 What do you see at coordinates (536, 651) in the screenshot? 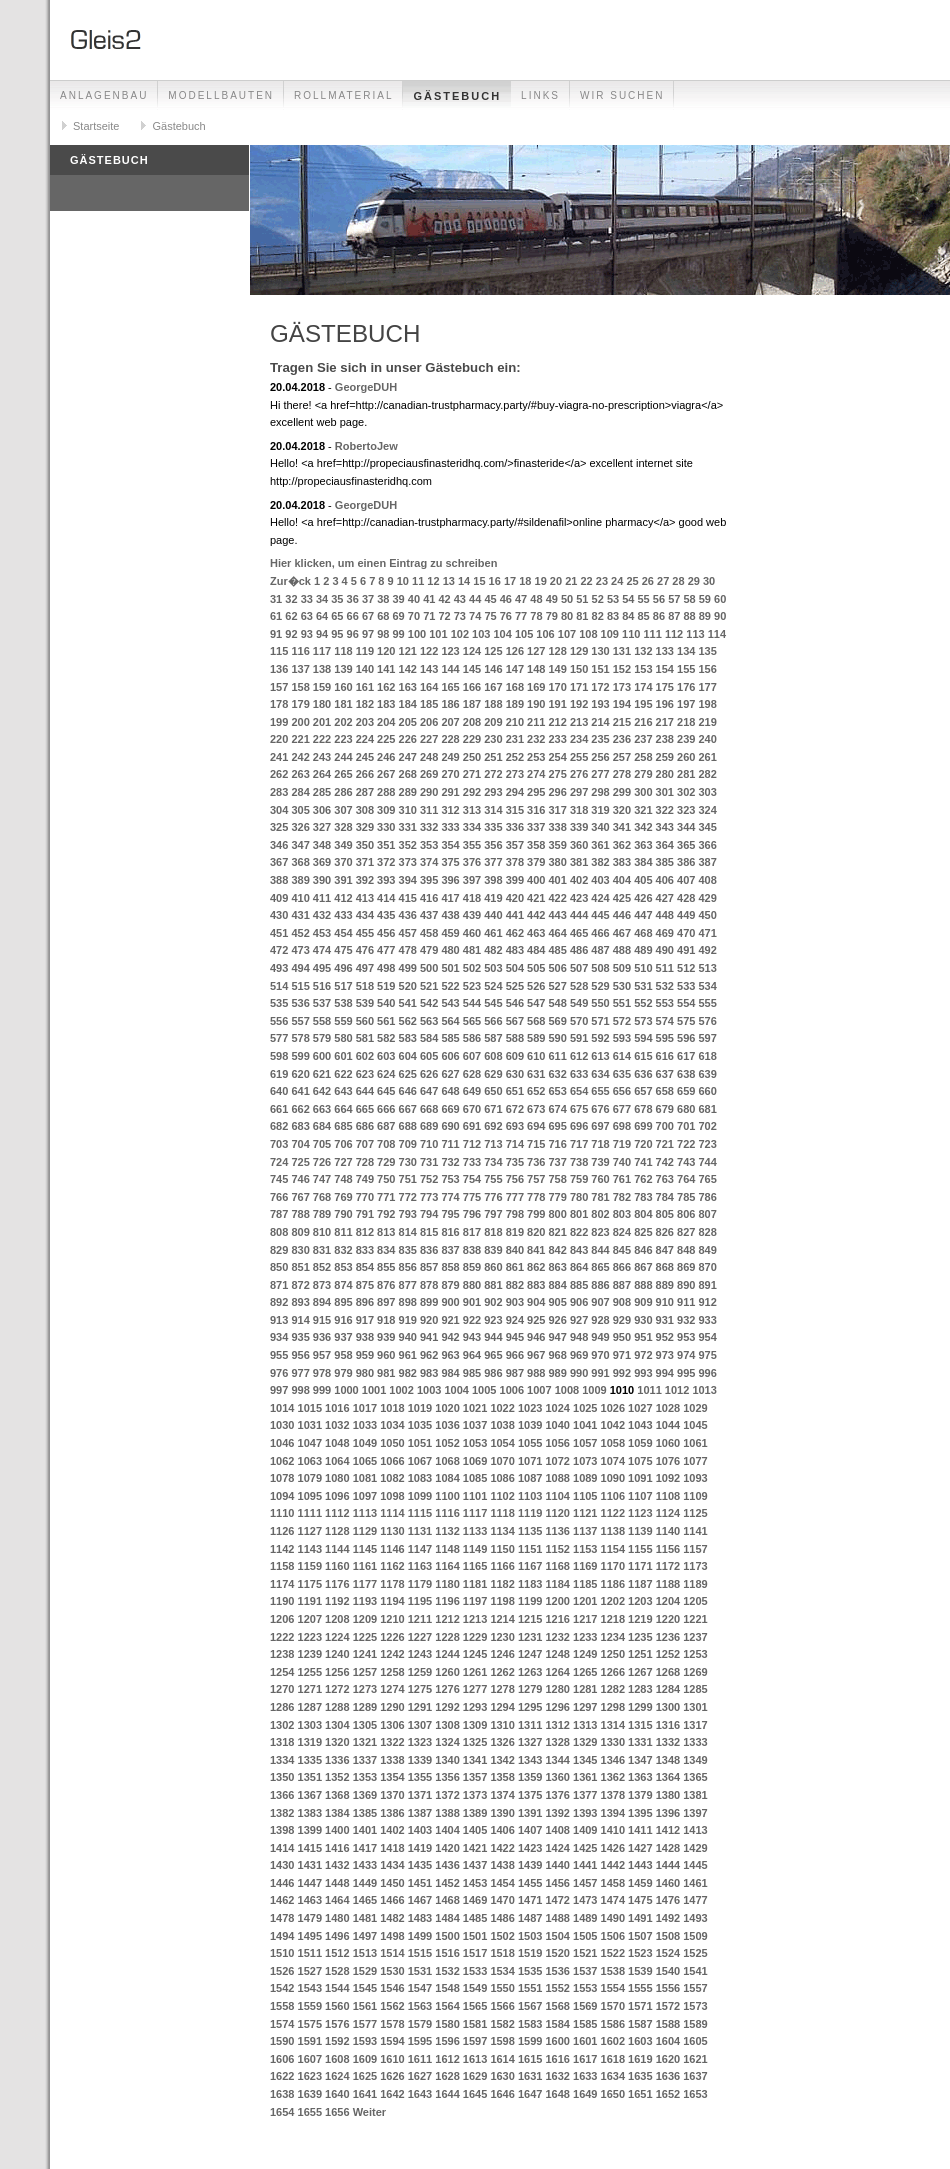
I see `127` at bounding box center [536, 651].